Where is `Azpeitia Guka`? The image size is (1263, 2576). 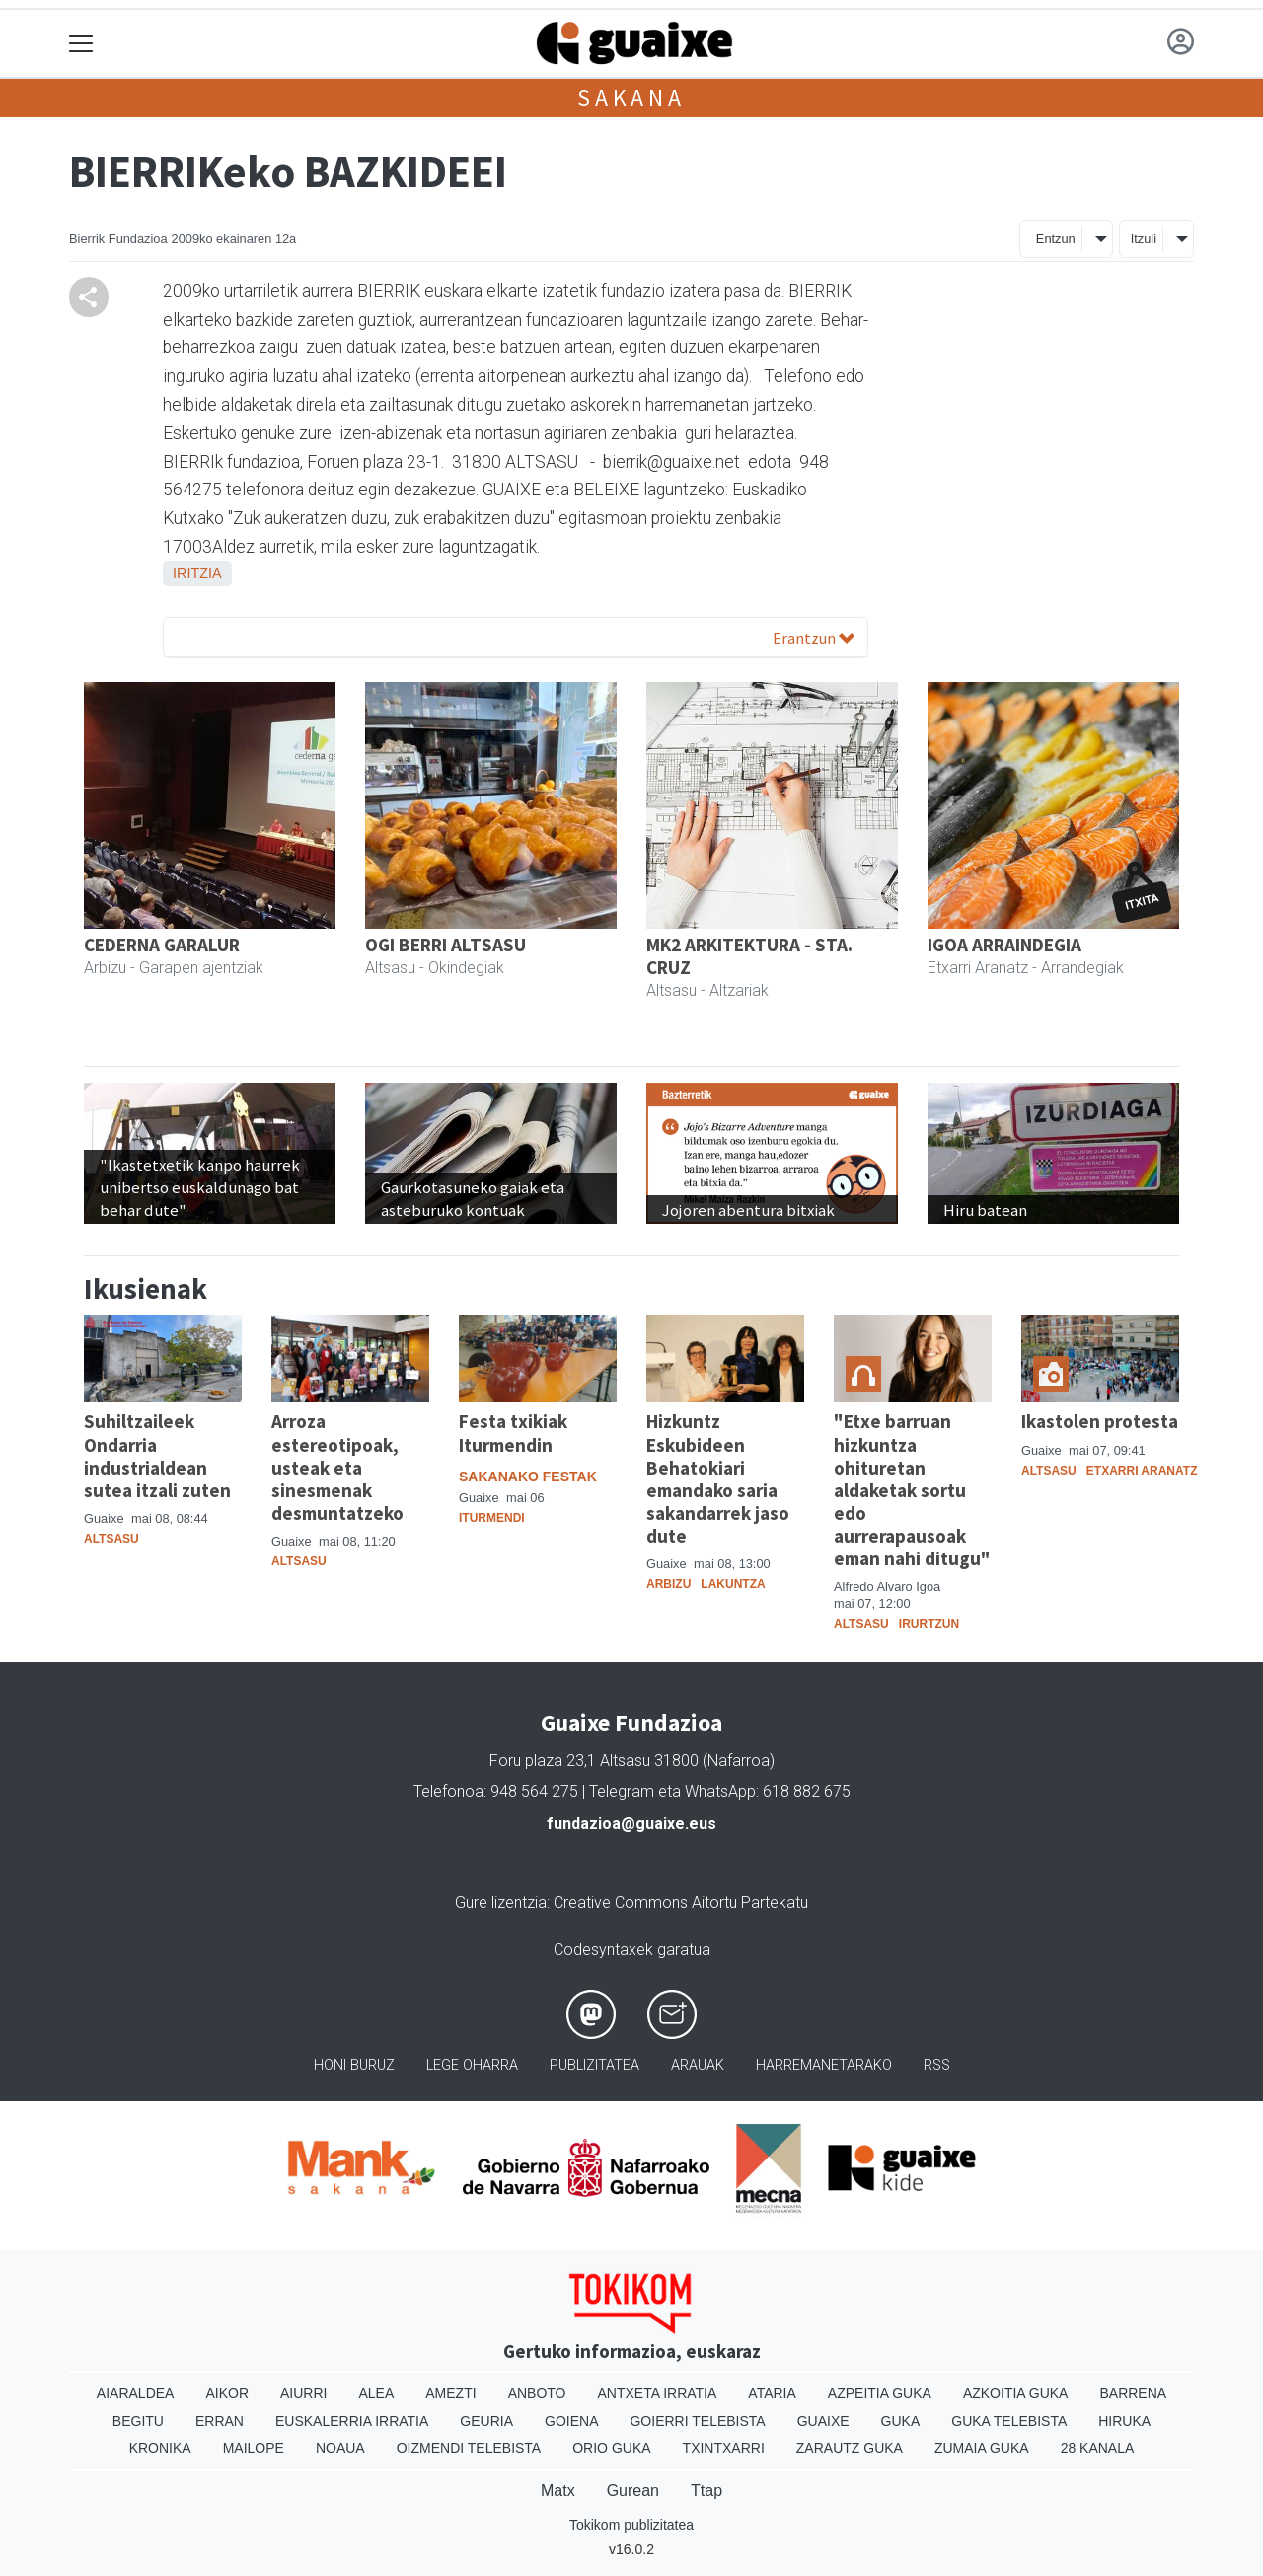
Azpeitia Guka is located at coordinates (879, 2393).